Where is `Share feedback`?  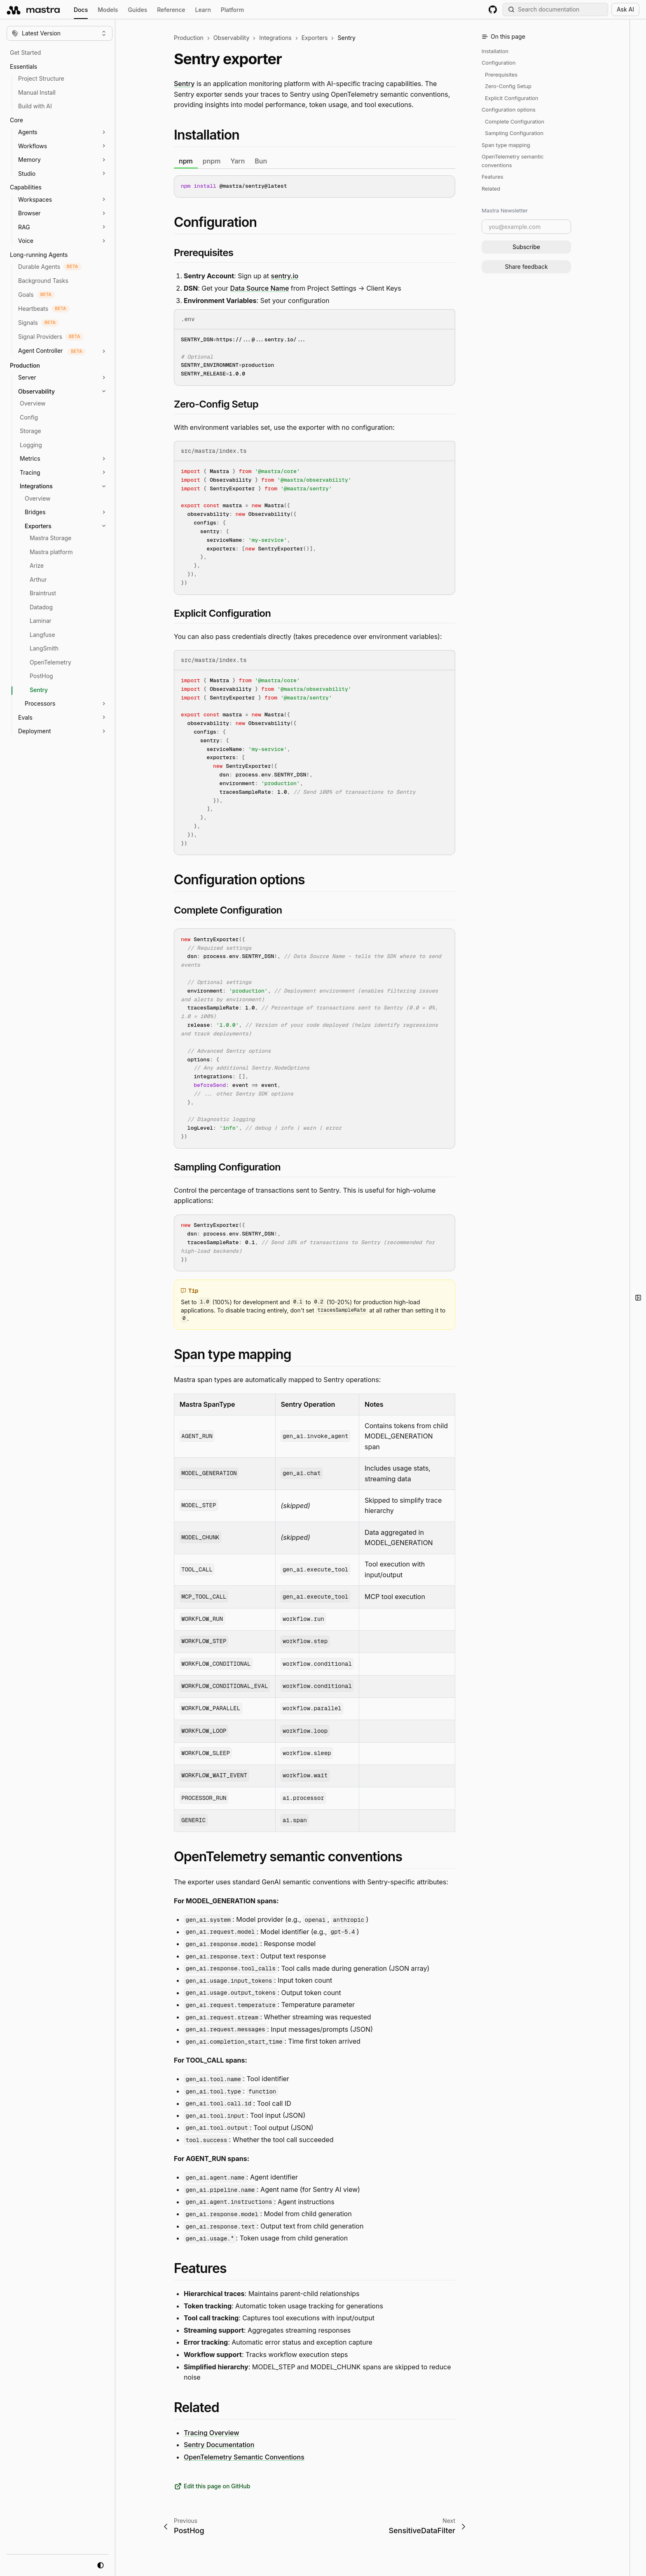 Share feedback is located at coordinates (526, 266).